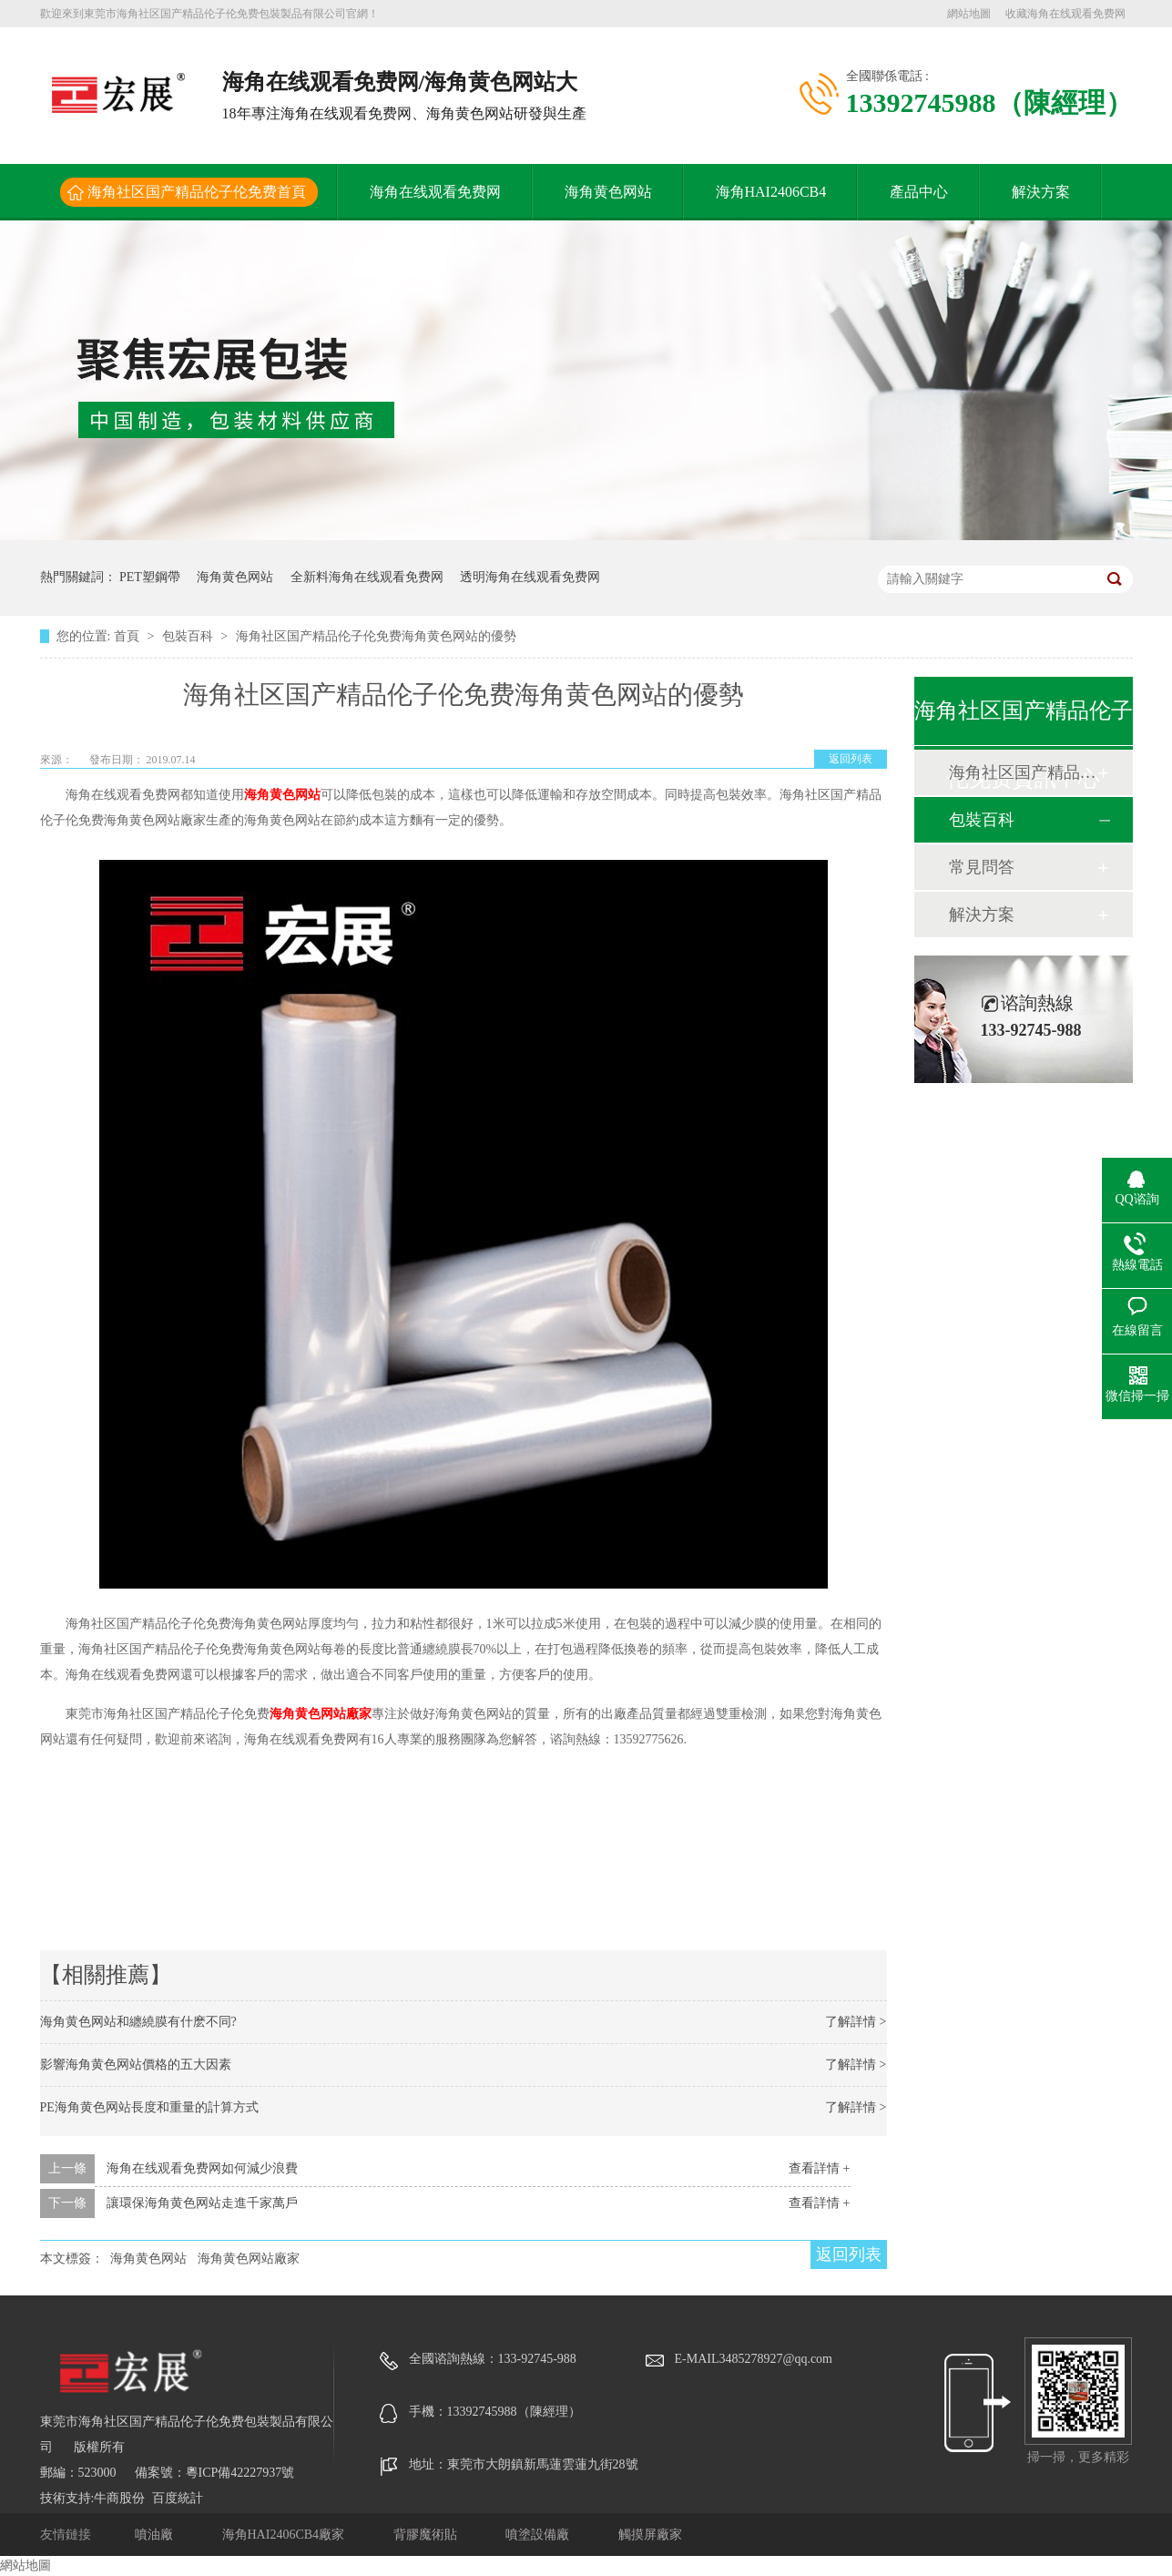 Image resolution: width=1172 pixels, height=2576 pixels. I want to click on 網站地圖, so click(969, 13).